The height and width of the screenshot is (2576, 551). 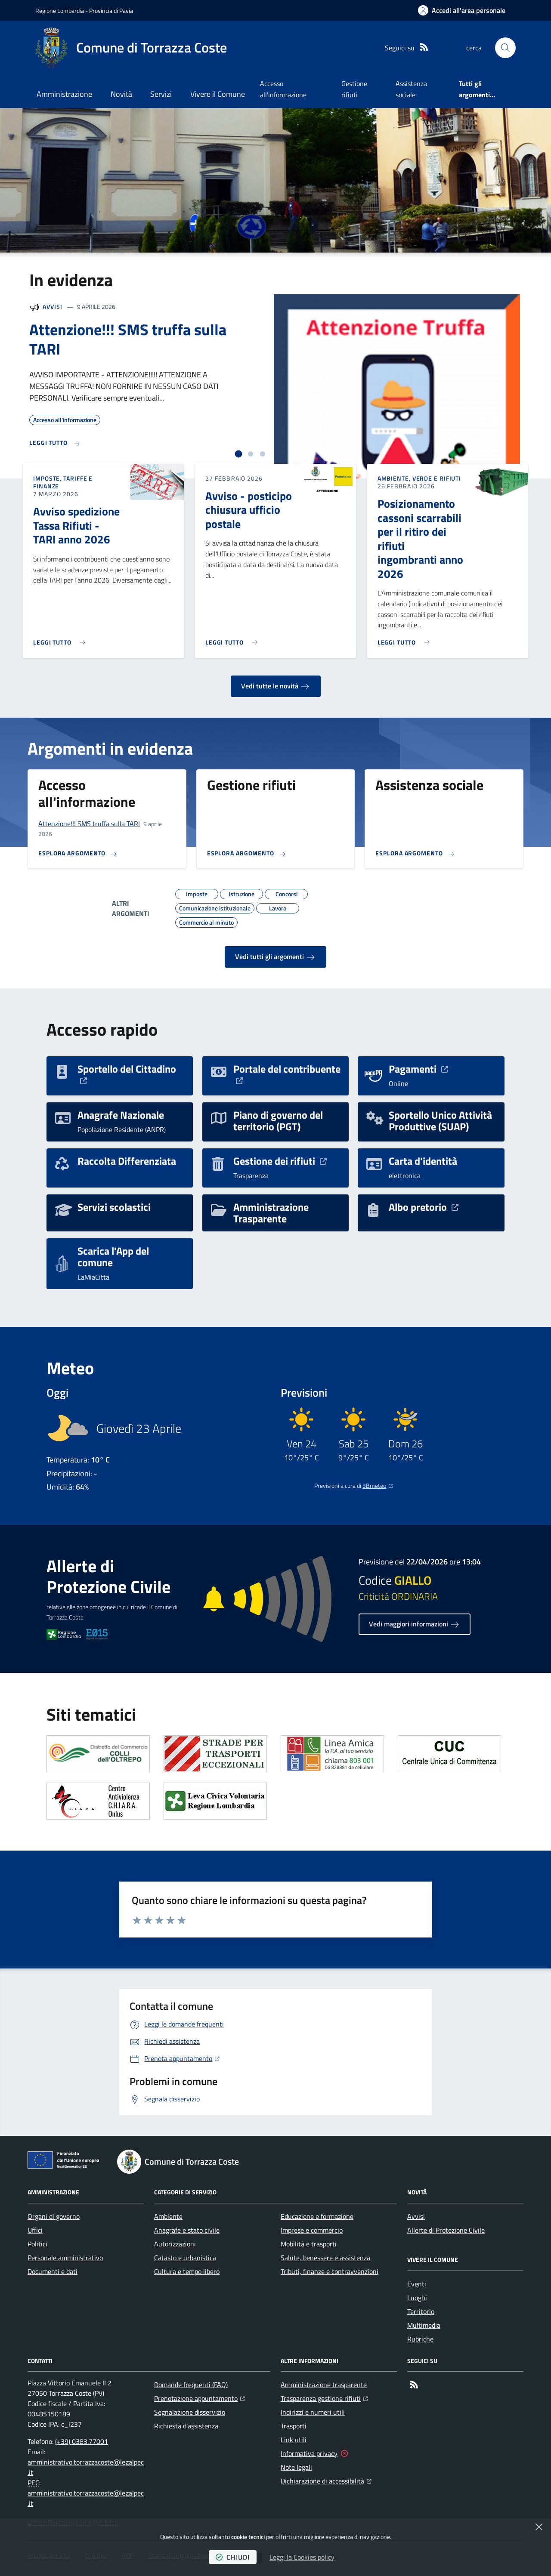 What do you see at coordinates (417, 2297) in the screenshot?
I see `Luoghi` at bounding box center [417, 2297].